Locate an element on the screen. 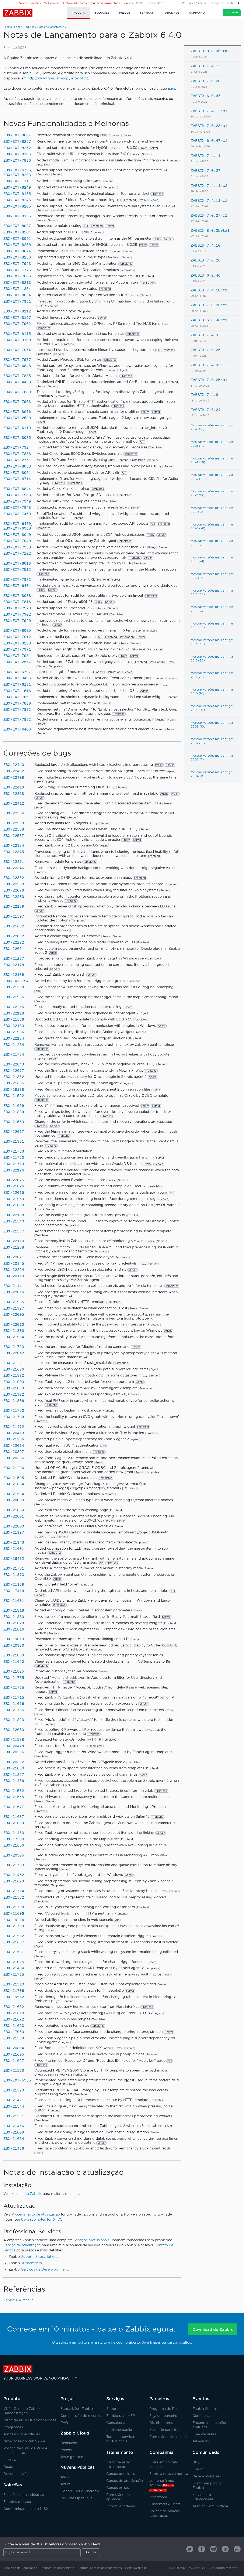  ZBX-21544 is located at coordinates (13, 2106).